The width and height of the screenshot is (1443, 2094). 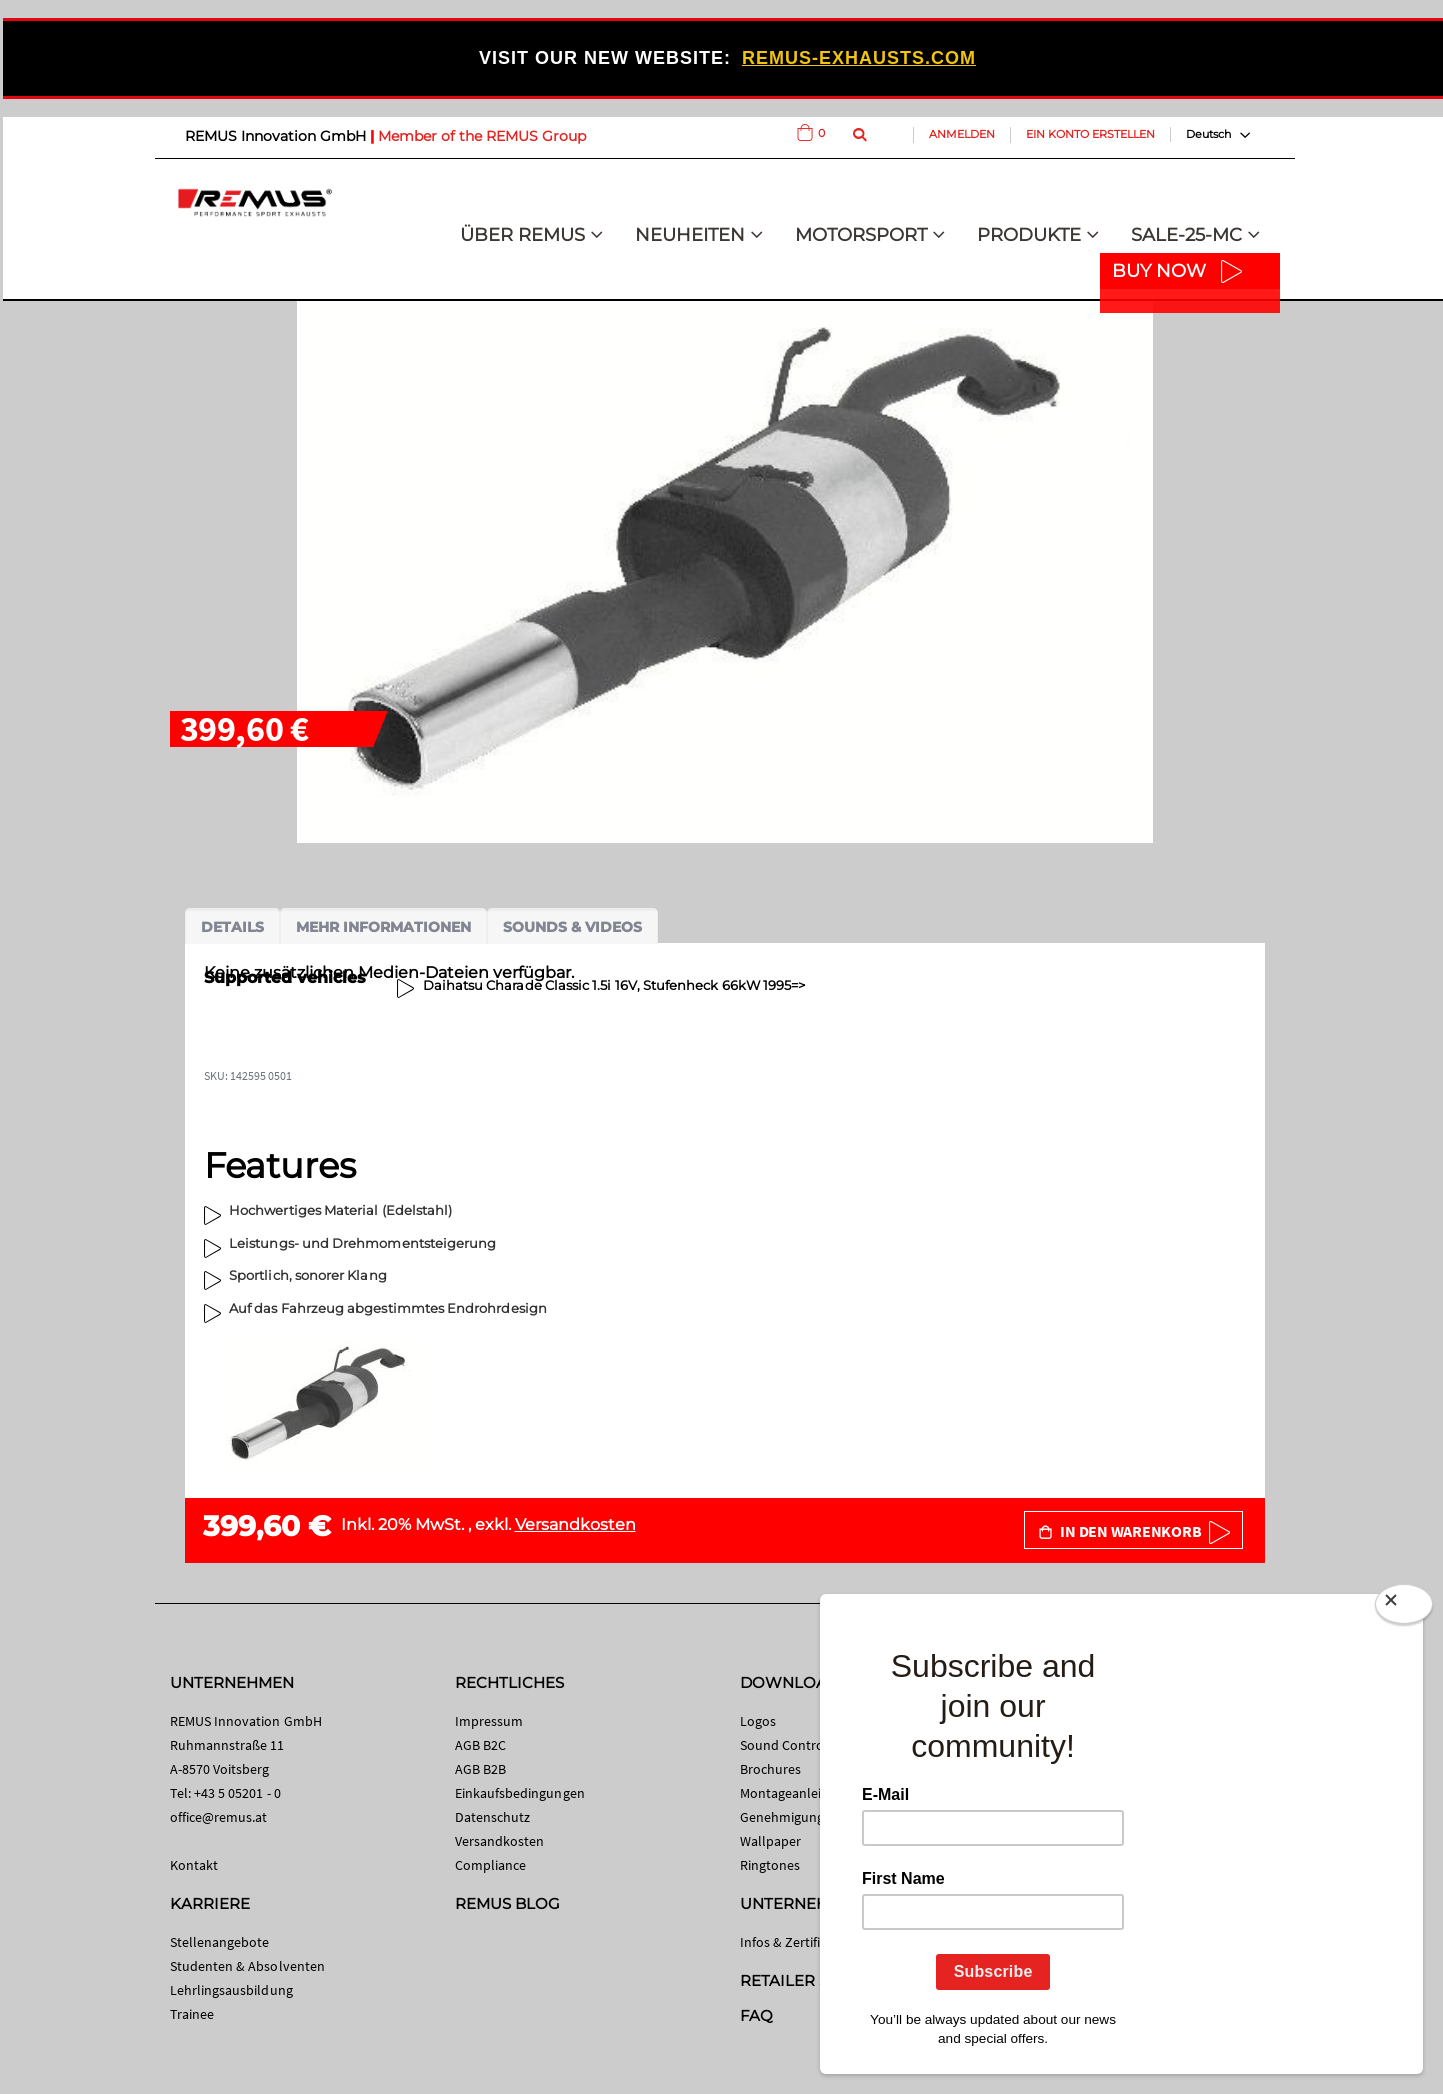 What do you see at coordinates (248, 1966) in the screenshot?
I see `Studenten & Absolventen` at bounding box center [248, 1966].